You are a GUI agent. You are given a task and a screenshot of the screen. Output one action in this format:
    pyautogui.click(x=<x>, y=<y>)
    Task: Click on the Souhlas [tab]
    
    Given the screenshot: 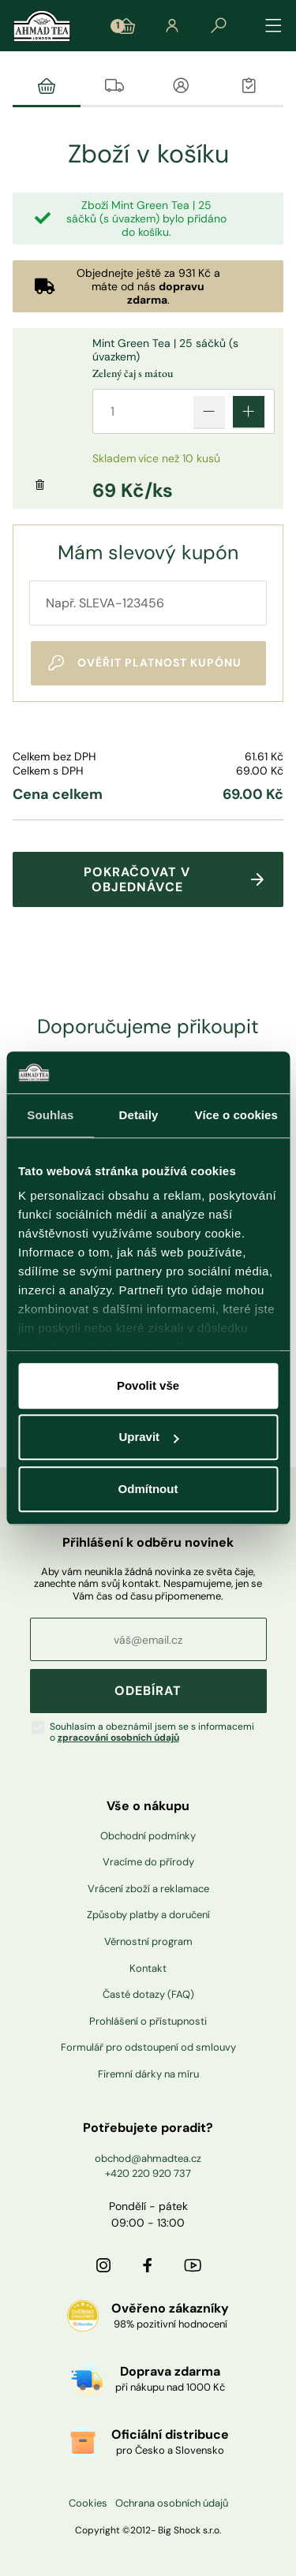 What is the action you would take?
    pyautogui.click(x=50, y=1115)
    